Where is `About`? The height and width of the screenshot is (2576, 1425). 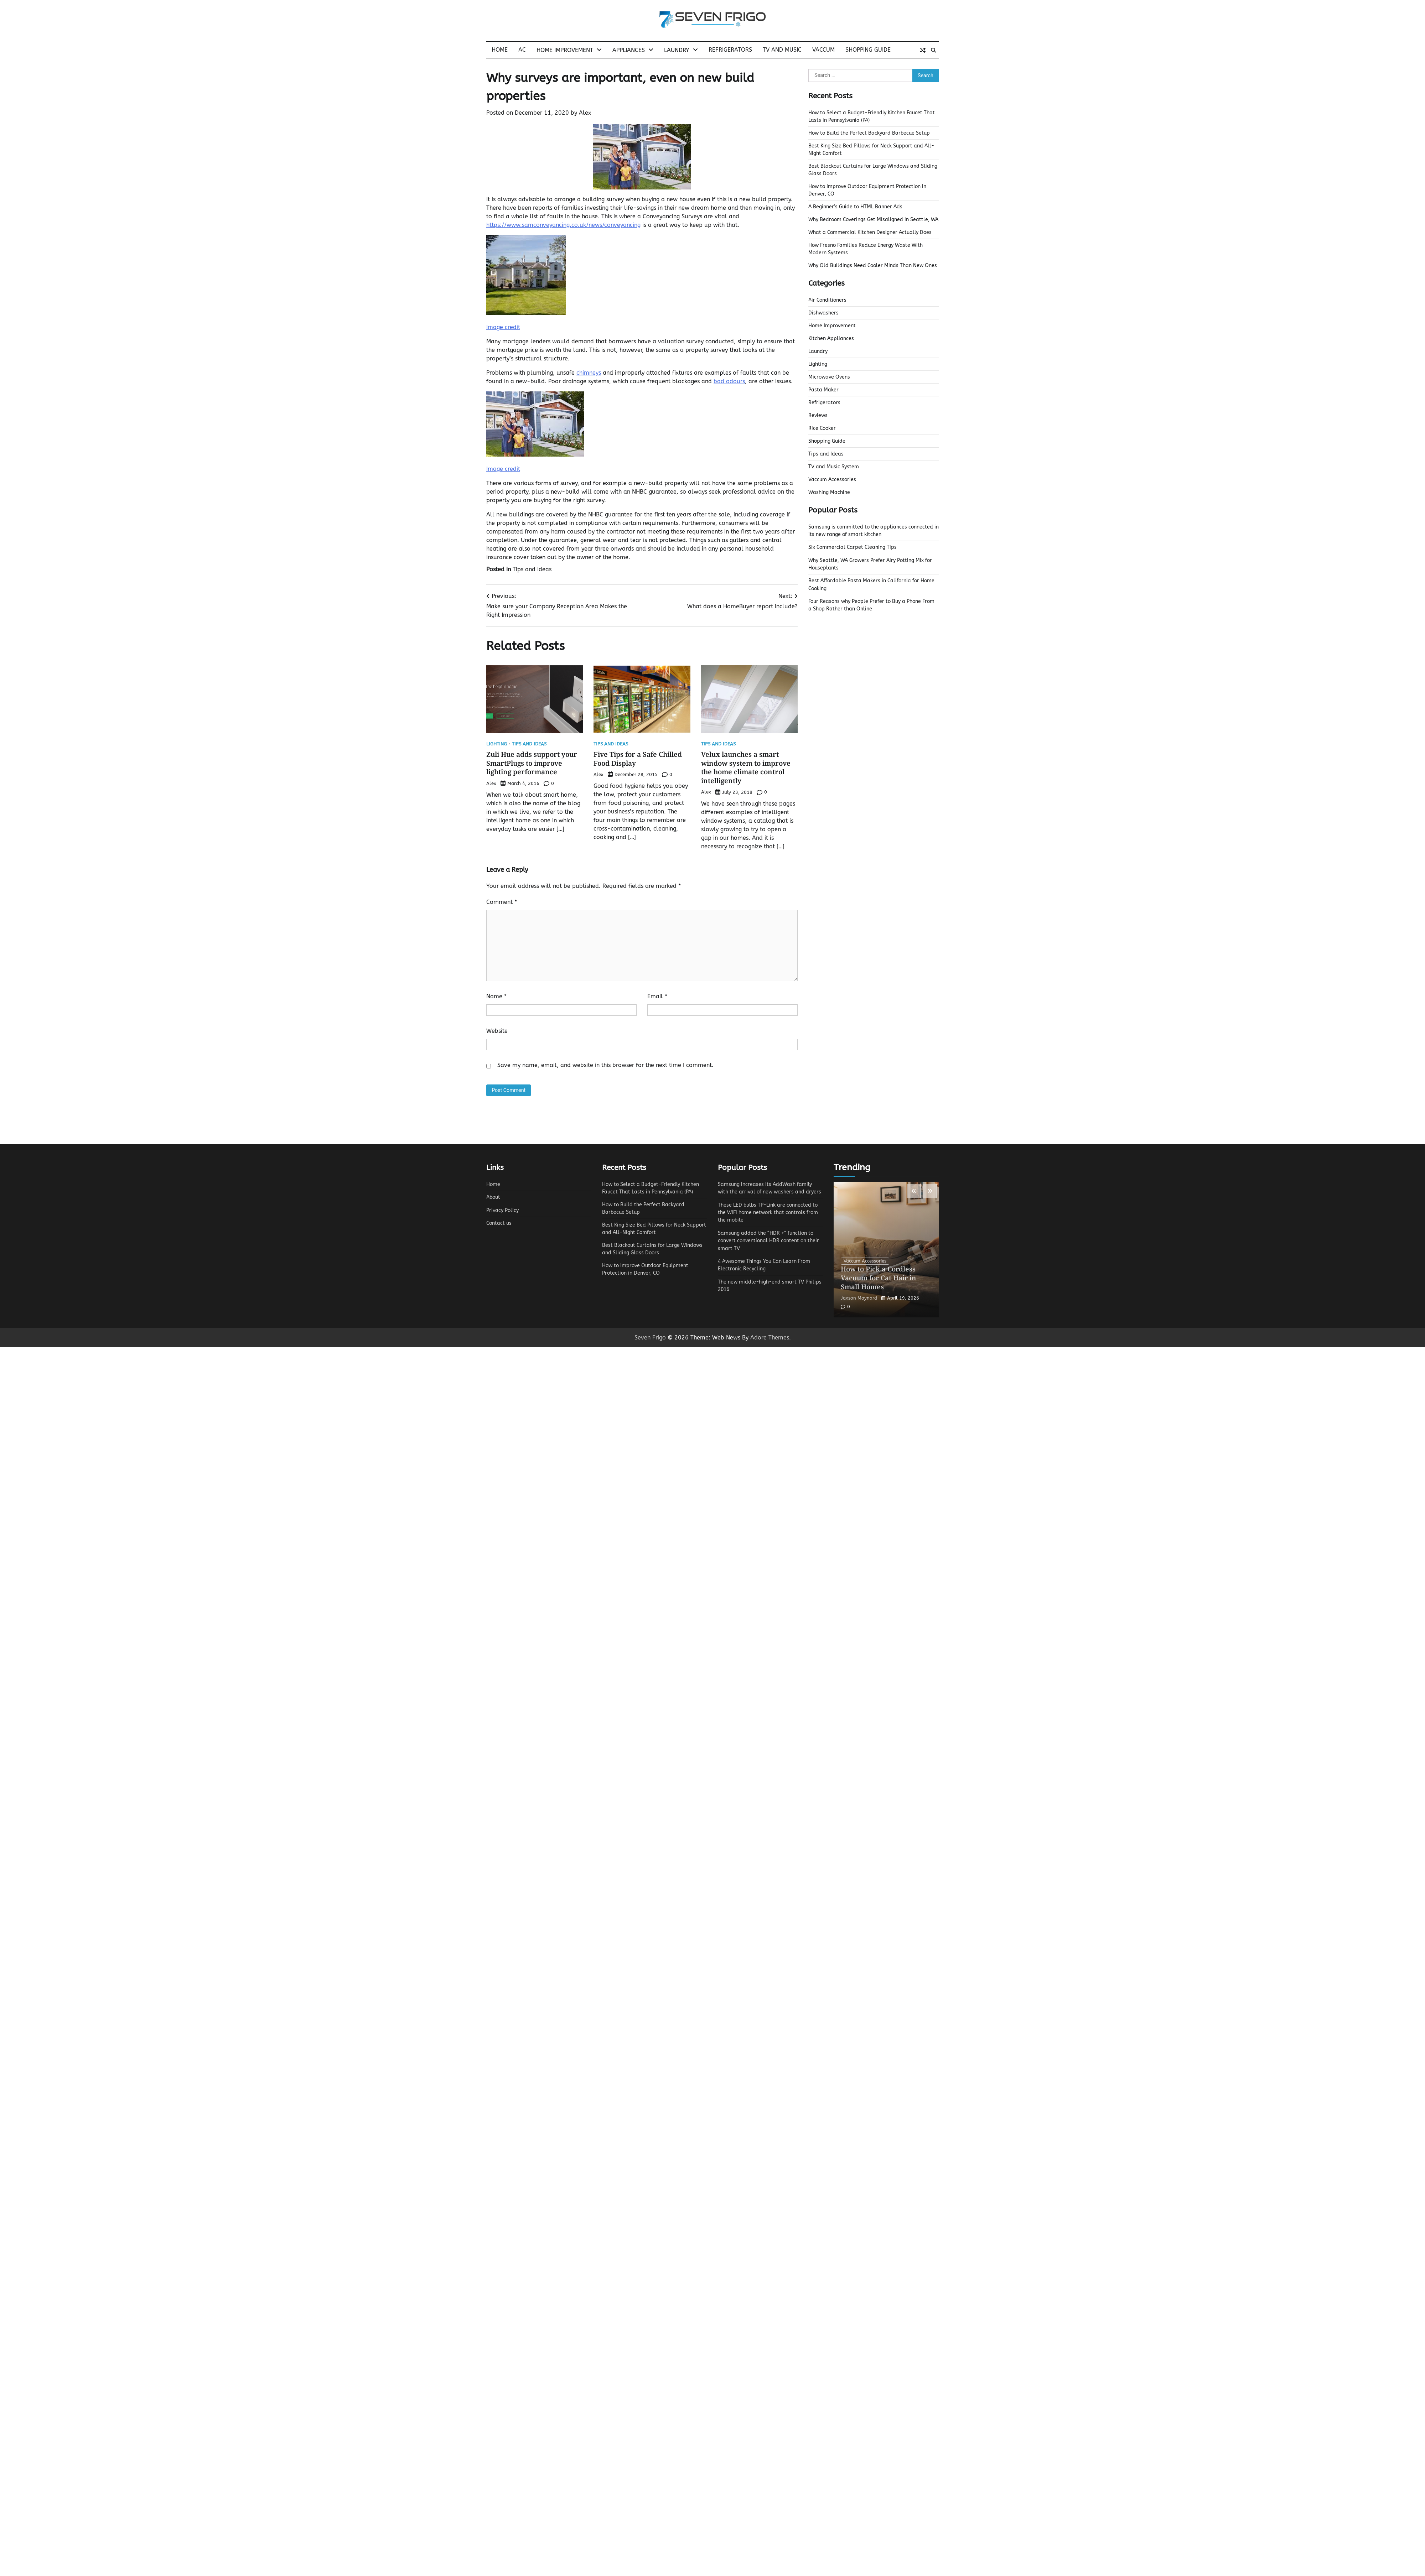 About is located at coordinates (493, 1197).